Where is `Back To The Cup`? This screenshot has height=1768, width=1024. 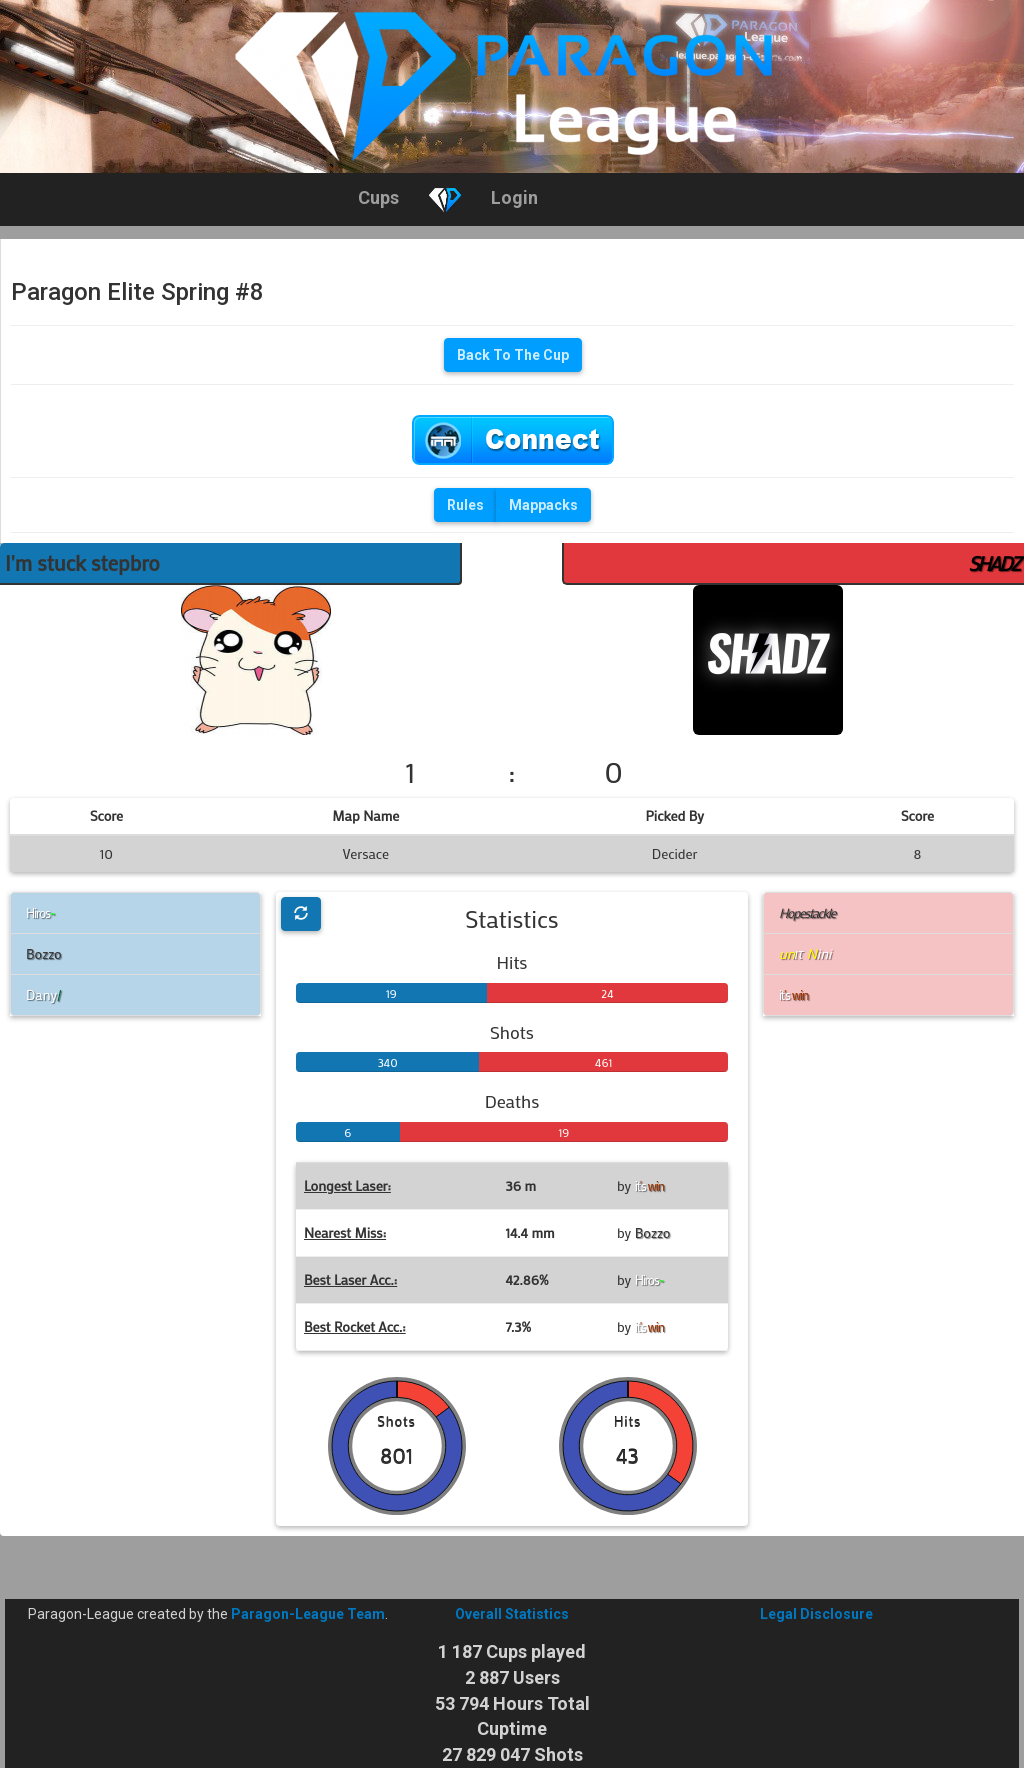
Back To The Cup is located at coordinates (513, 355).